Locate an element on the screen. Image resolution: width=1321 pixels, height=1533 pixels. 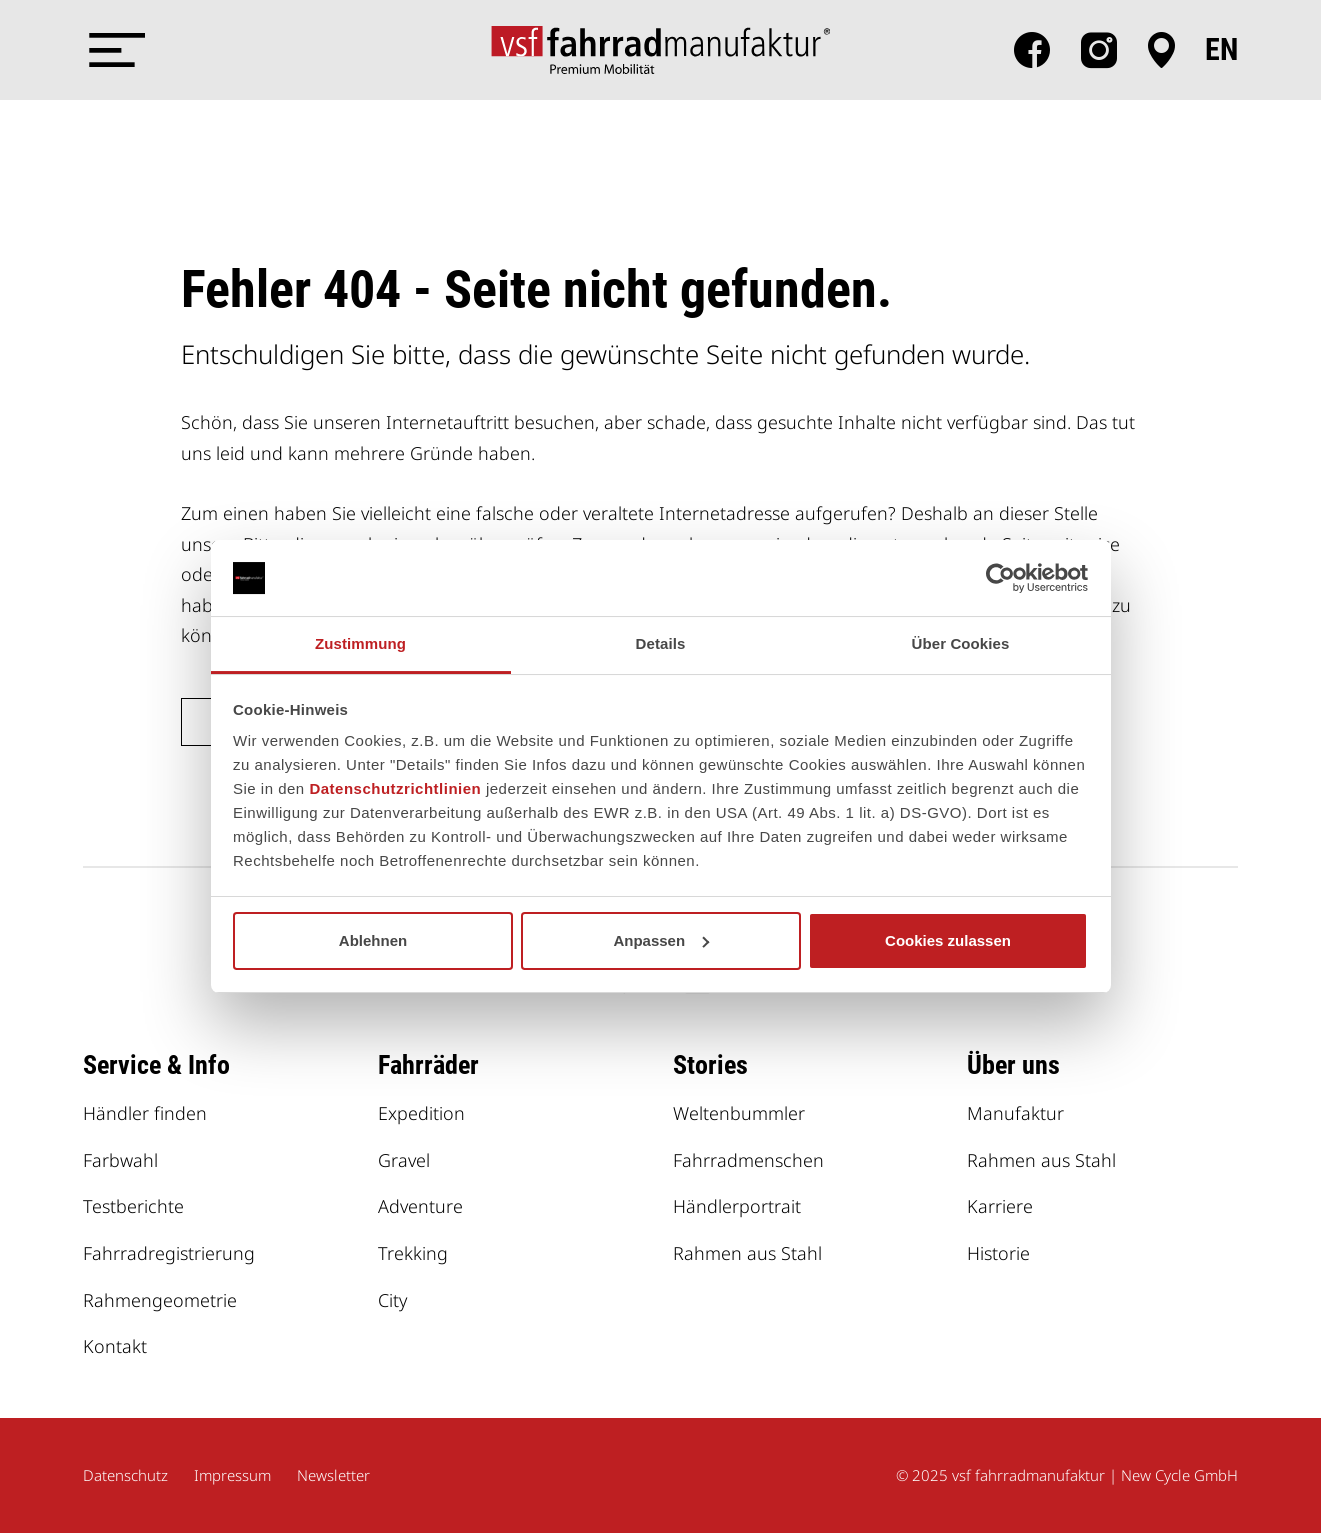
en is located at coordinates (1221, 50).